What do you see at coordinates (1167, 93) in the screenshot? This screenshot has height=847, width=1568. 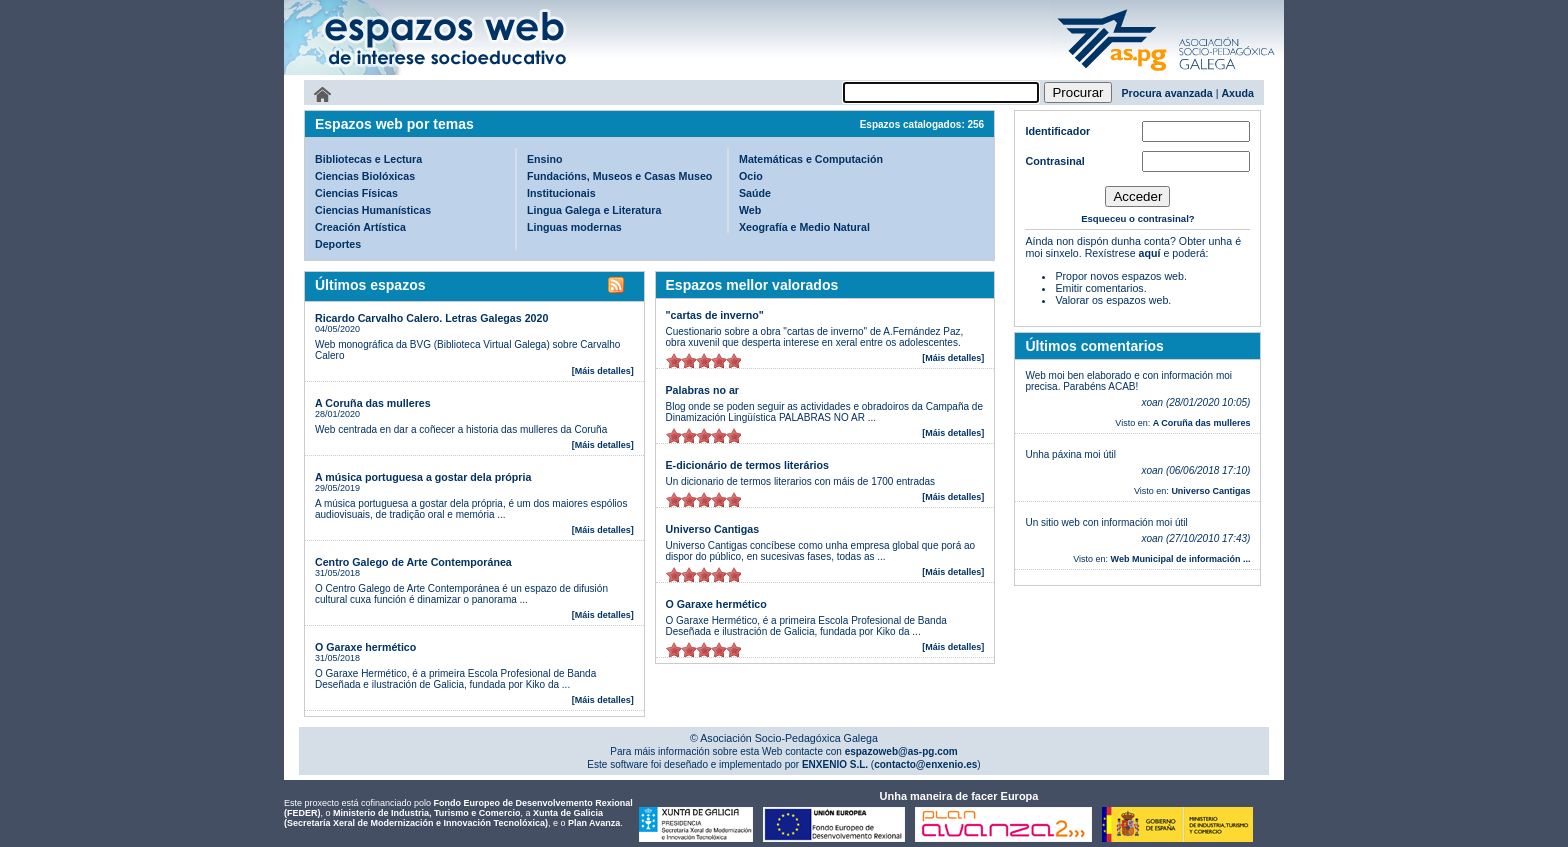 I see `Procura avanzada` at bounding box center [1167, 93].